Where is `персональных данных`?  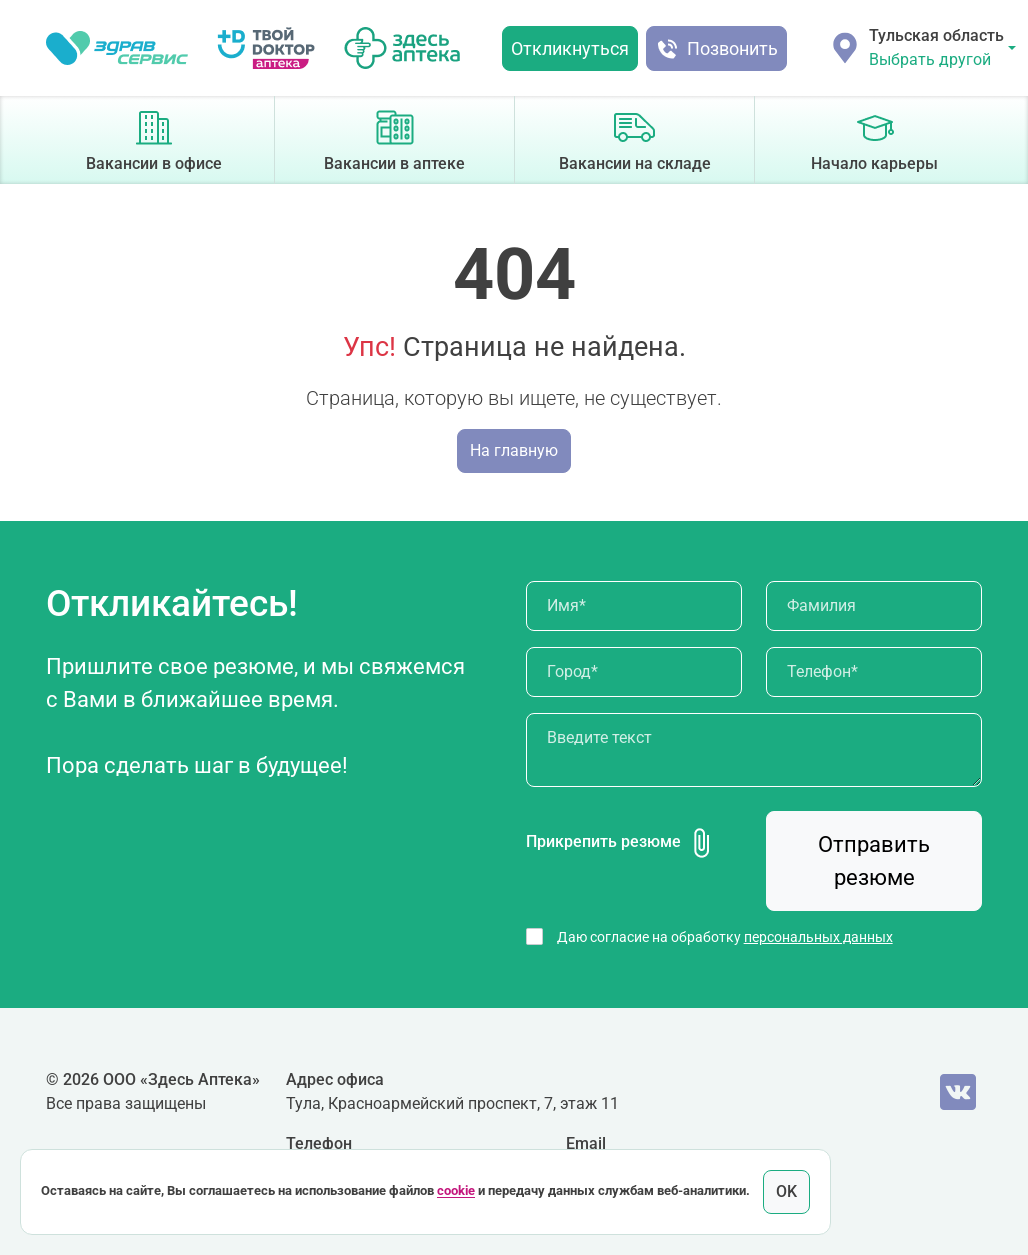
персональных данных is located at coordinates (818, 937).